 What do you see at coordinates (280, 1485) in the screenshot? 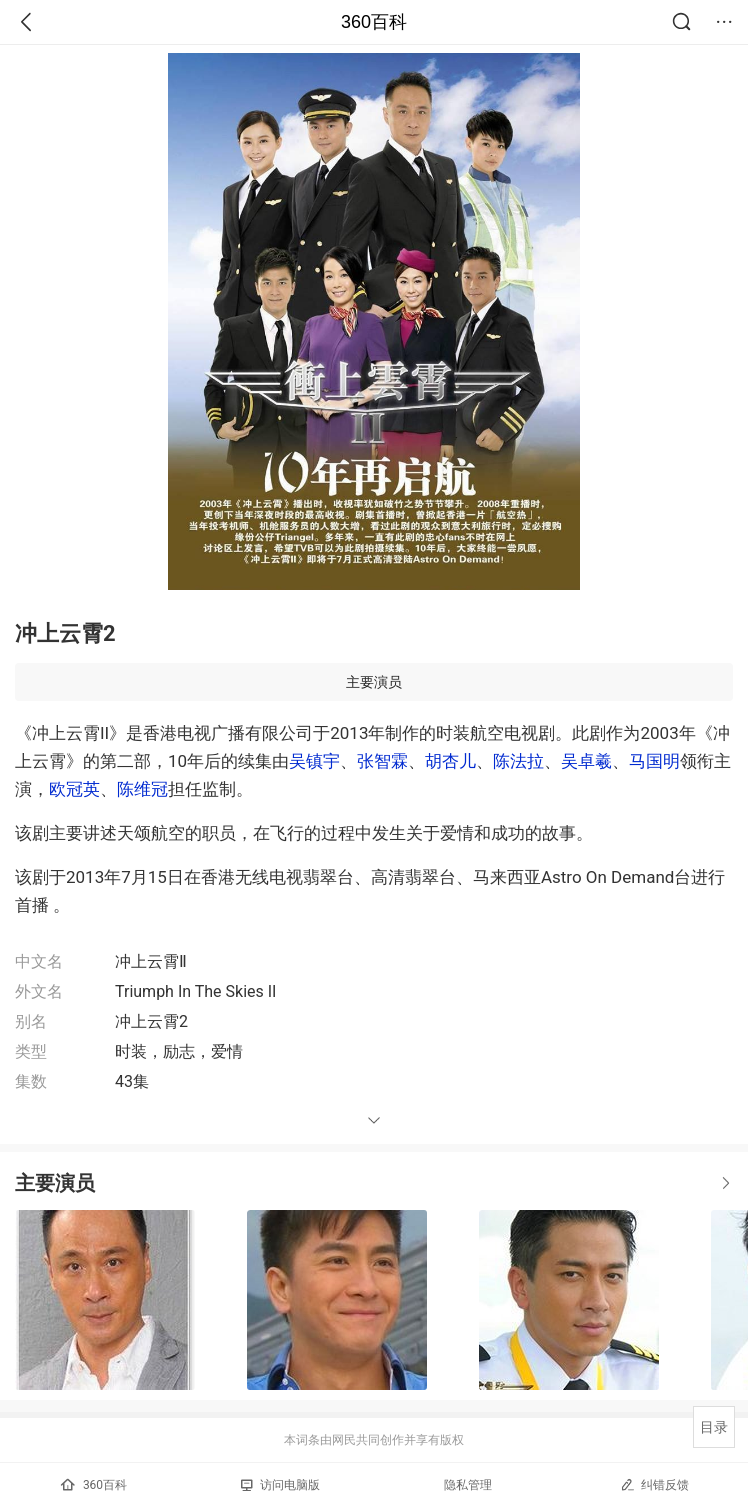
I see `访问电脑版` at bounding box center [280, 1485].